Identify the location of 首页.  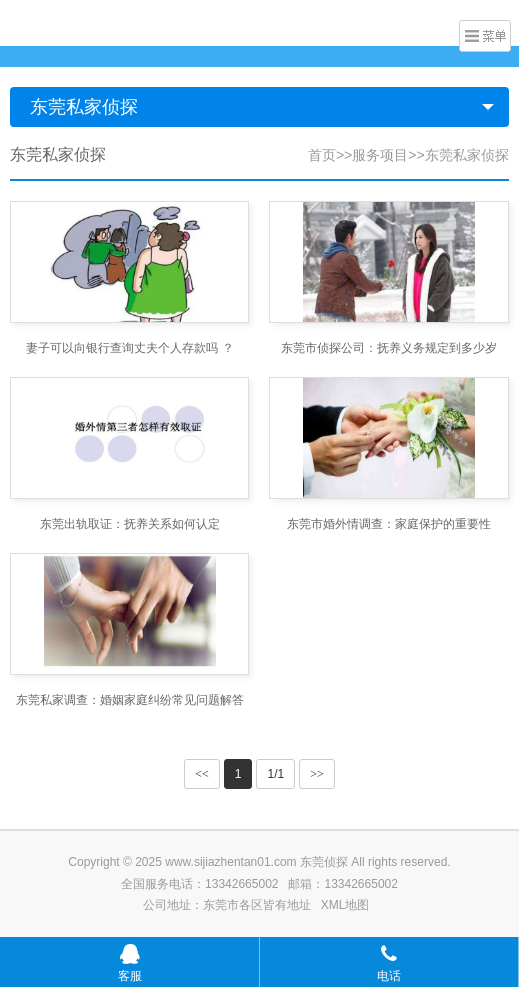
(322, 155).